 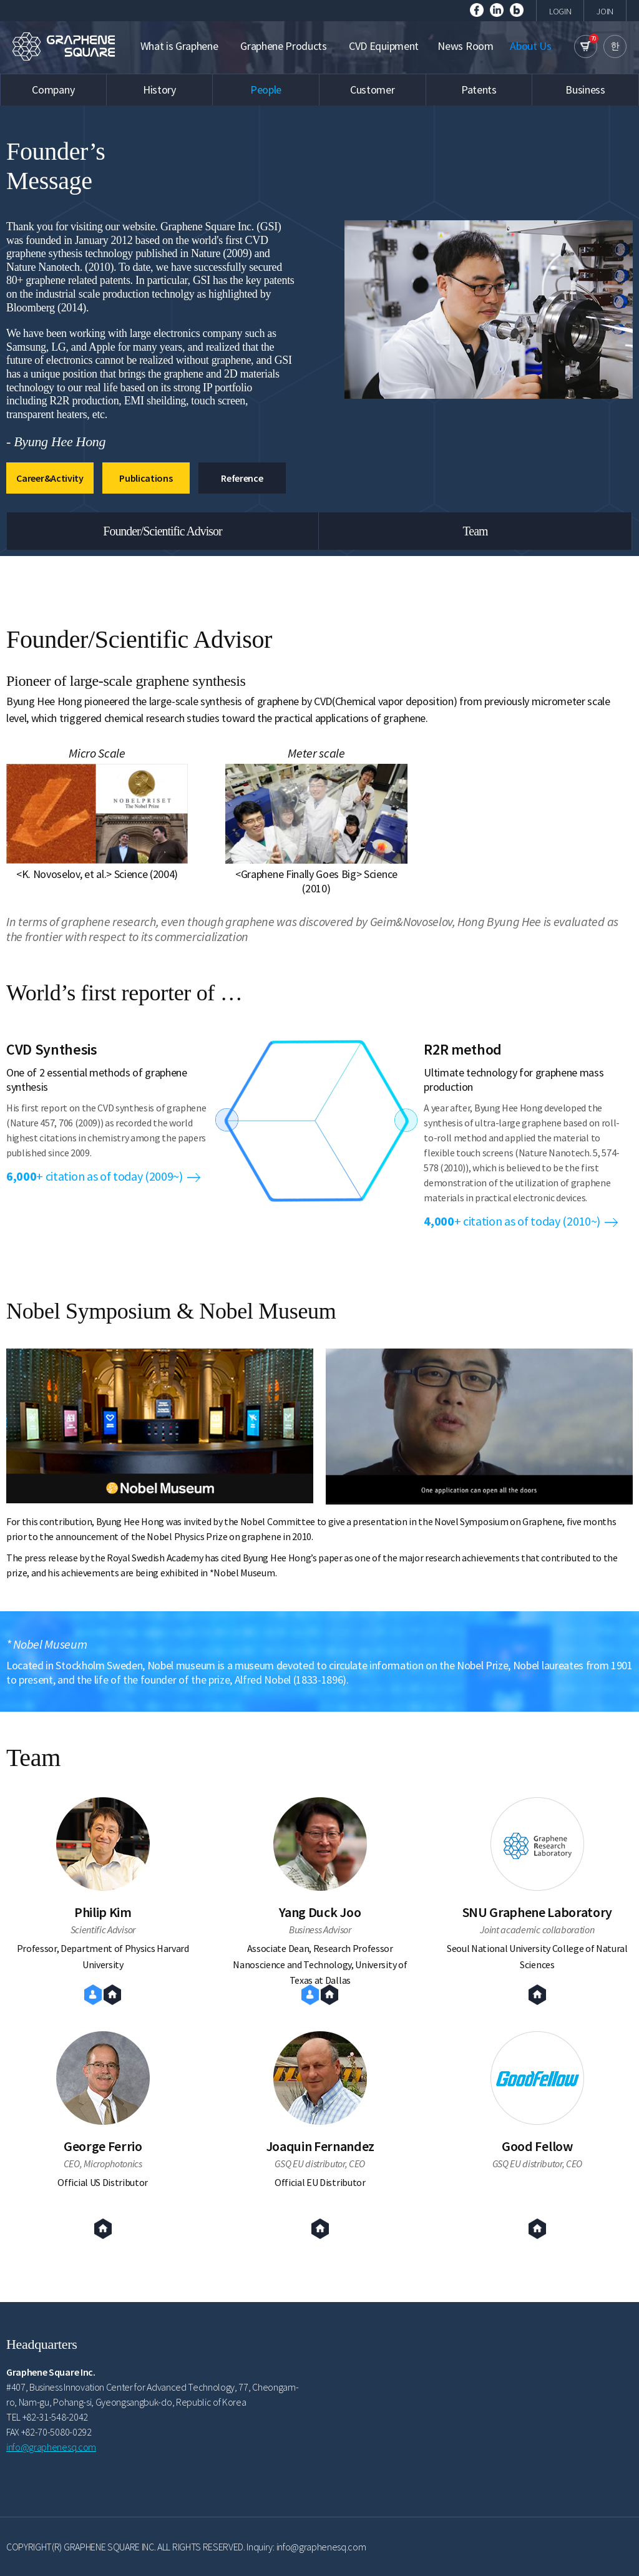 What do you see at coordinates (65, 46) in the screenshot?
I see `GRAPHENE SQUARE` at bounding box center [65, 46].